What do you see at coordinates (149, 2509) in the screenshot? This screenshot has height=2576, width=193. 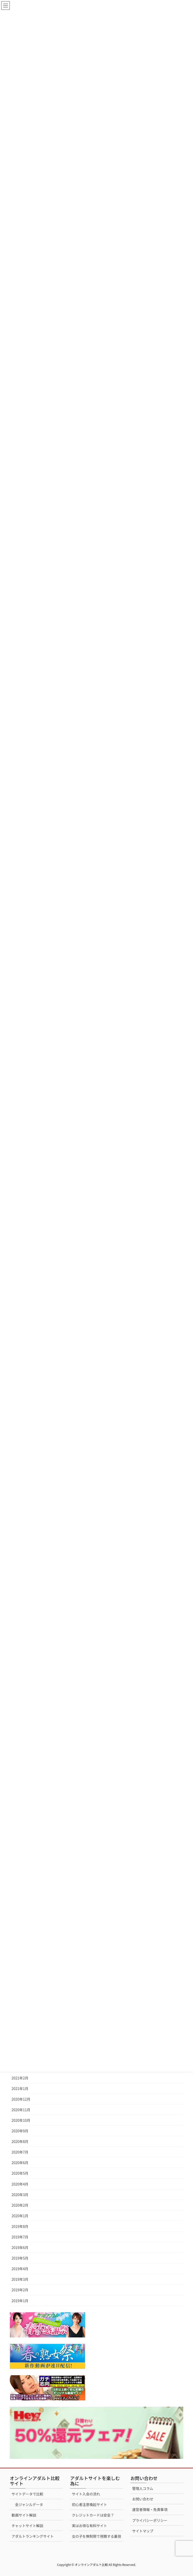 I see `運営者情報・免責事項` at bounding box center [149, 2509].